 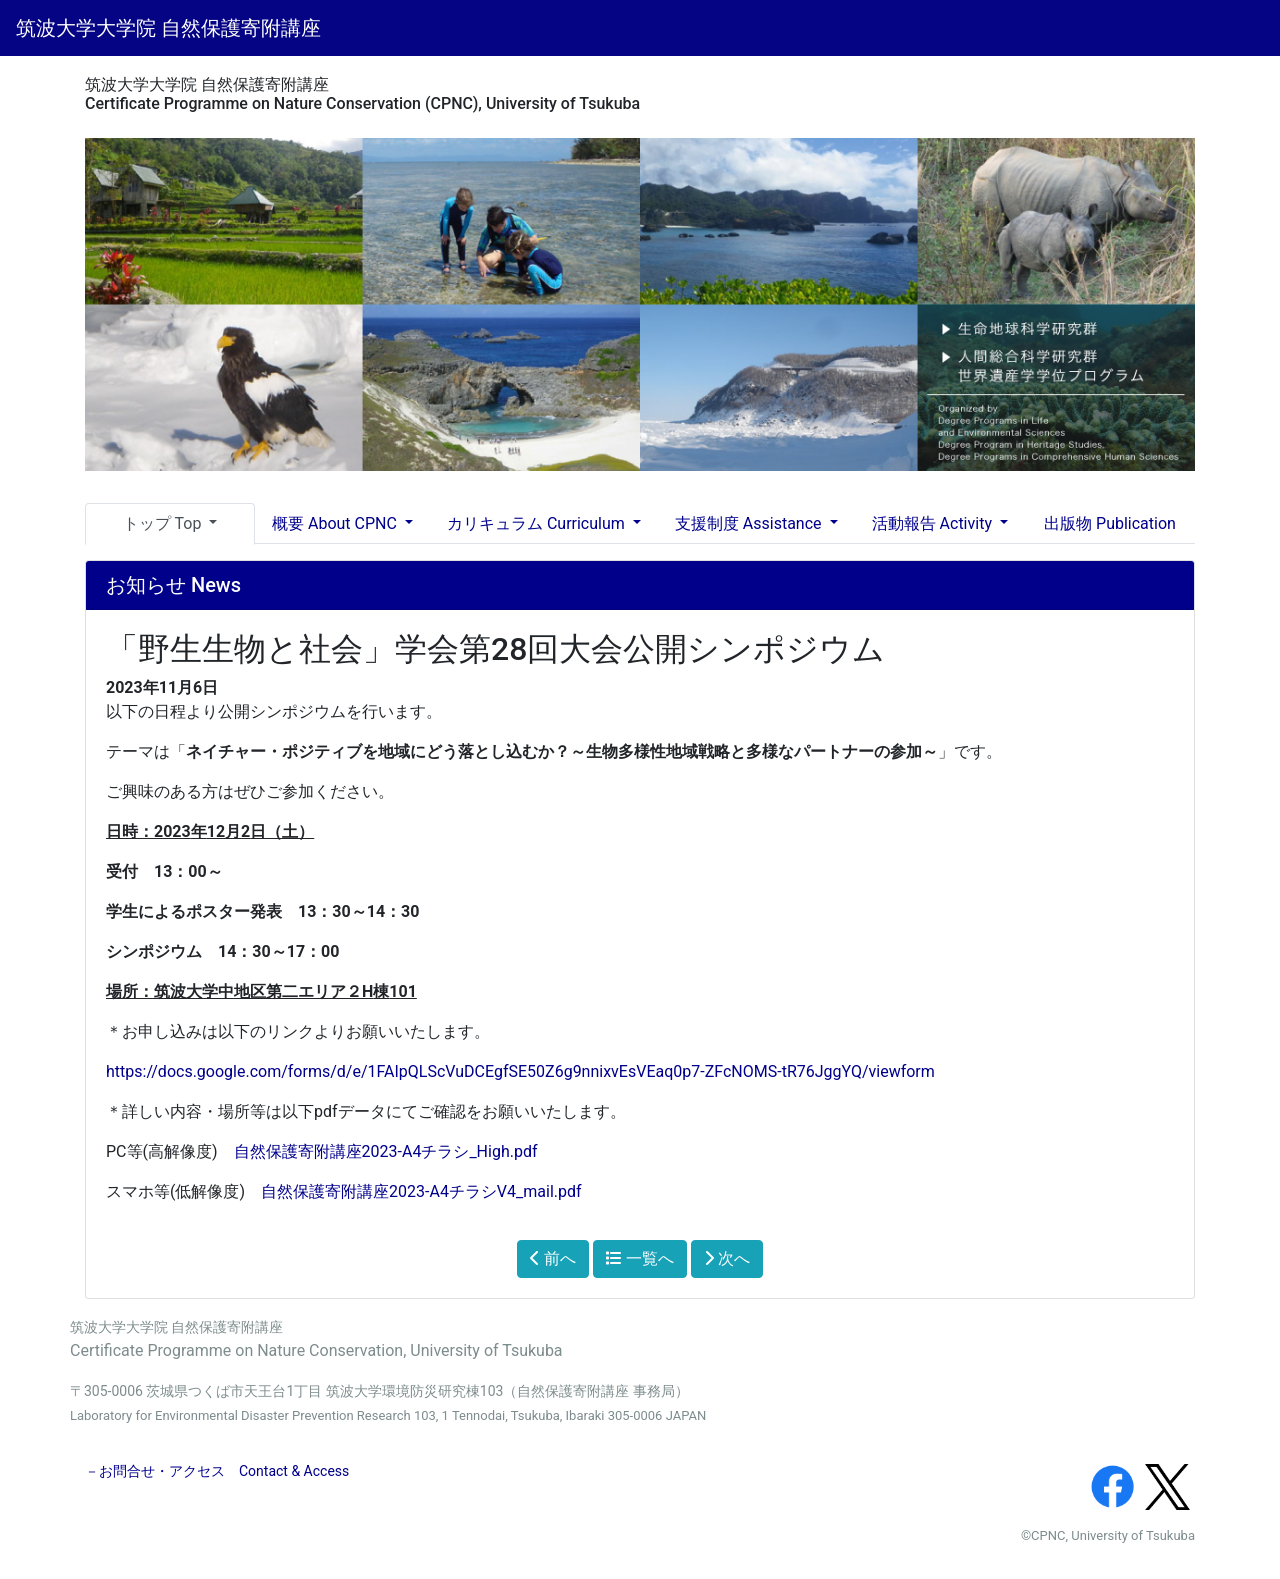 I want to click on 活動報告 Activity [button], so click(x=934, y=523).